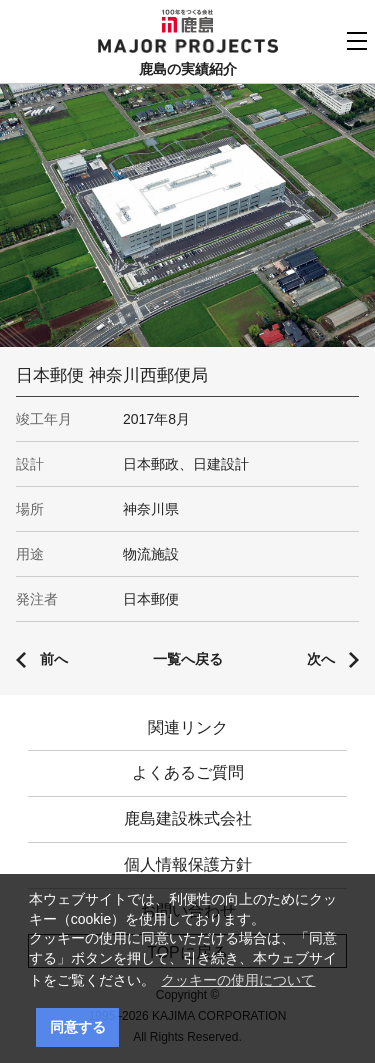  I want to click on 個人情報保護方針, so click(188, 864).